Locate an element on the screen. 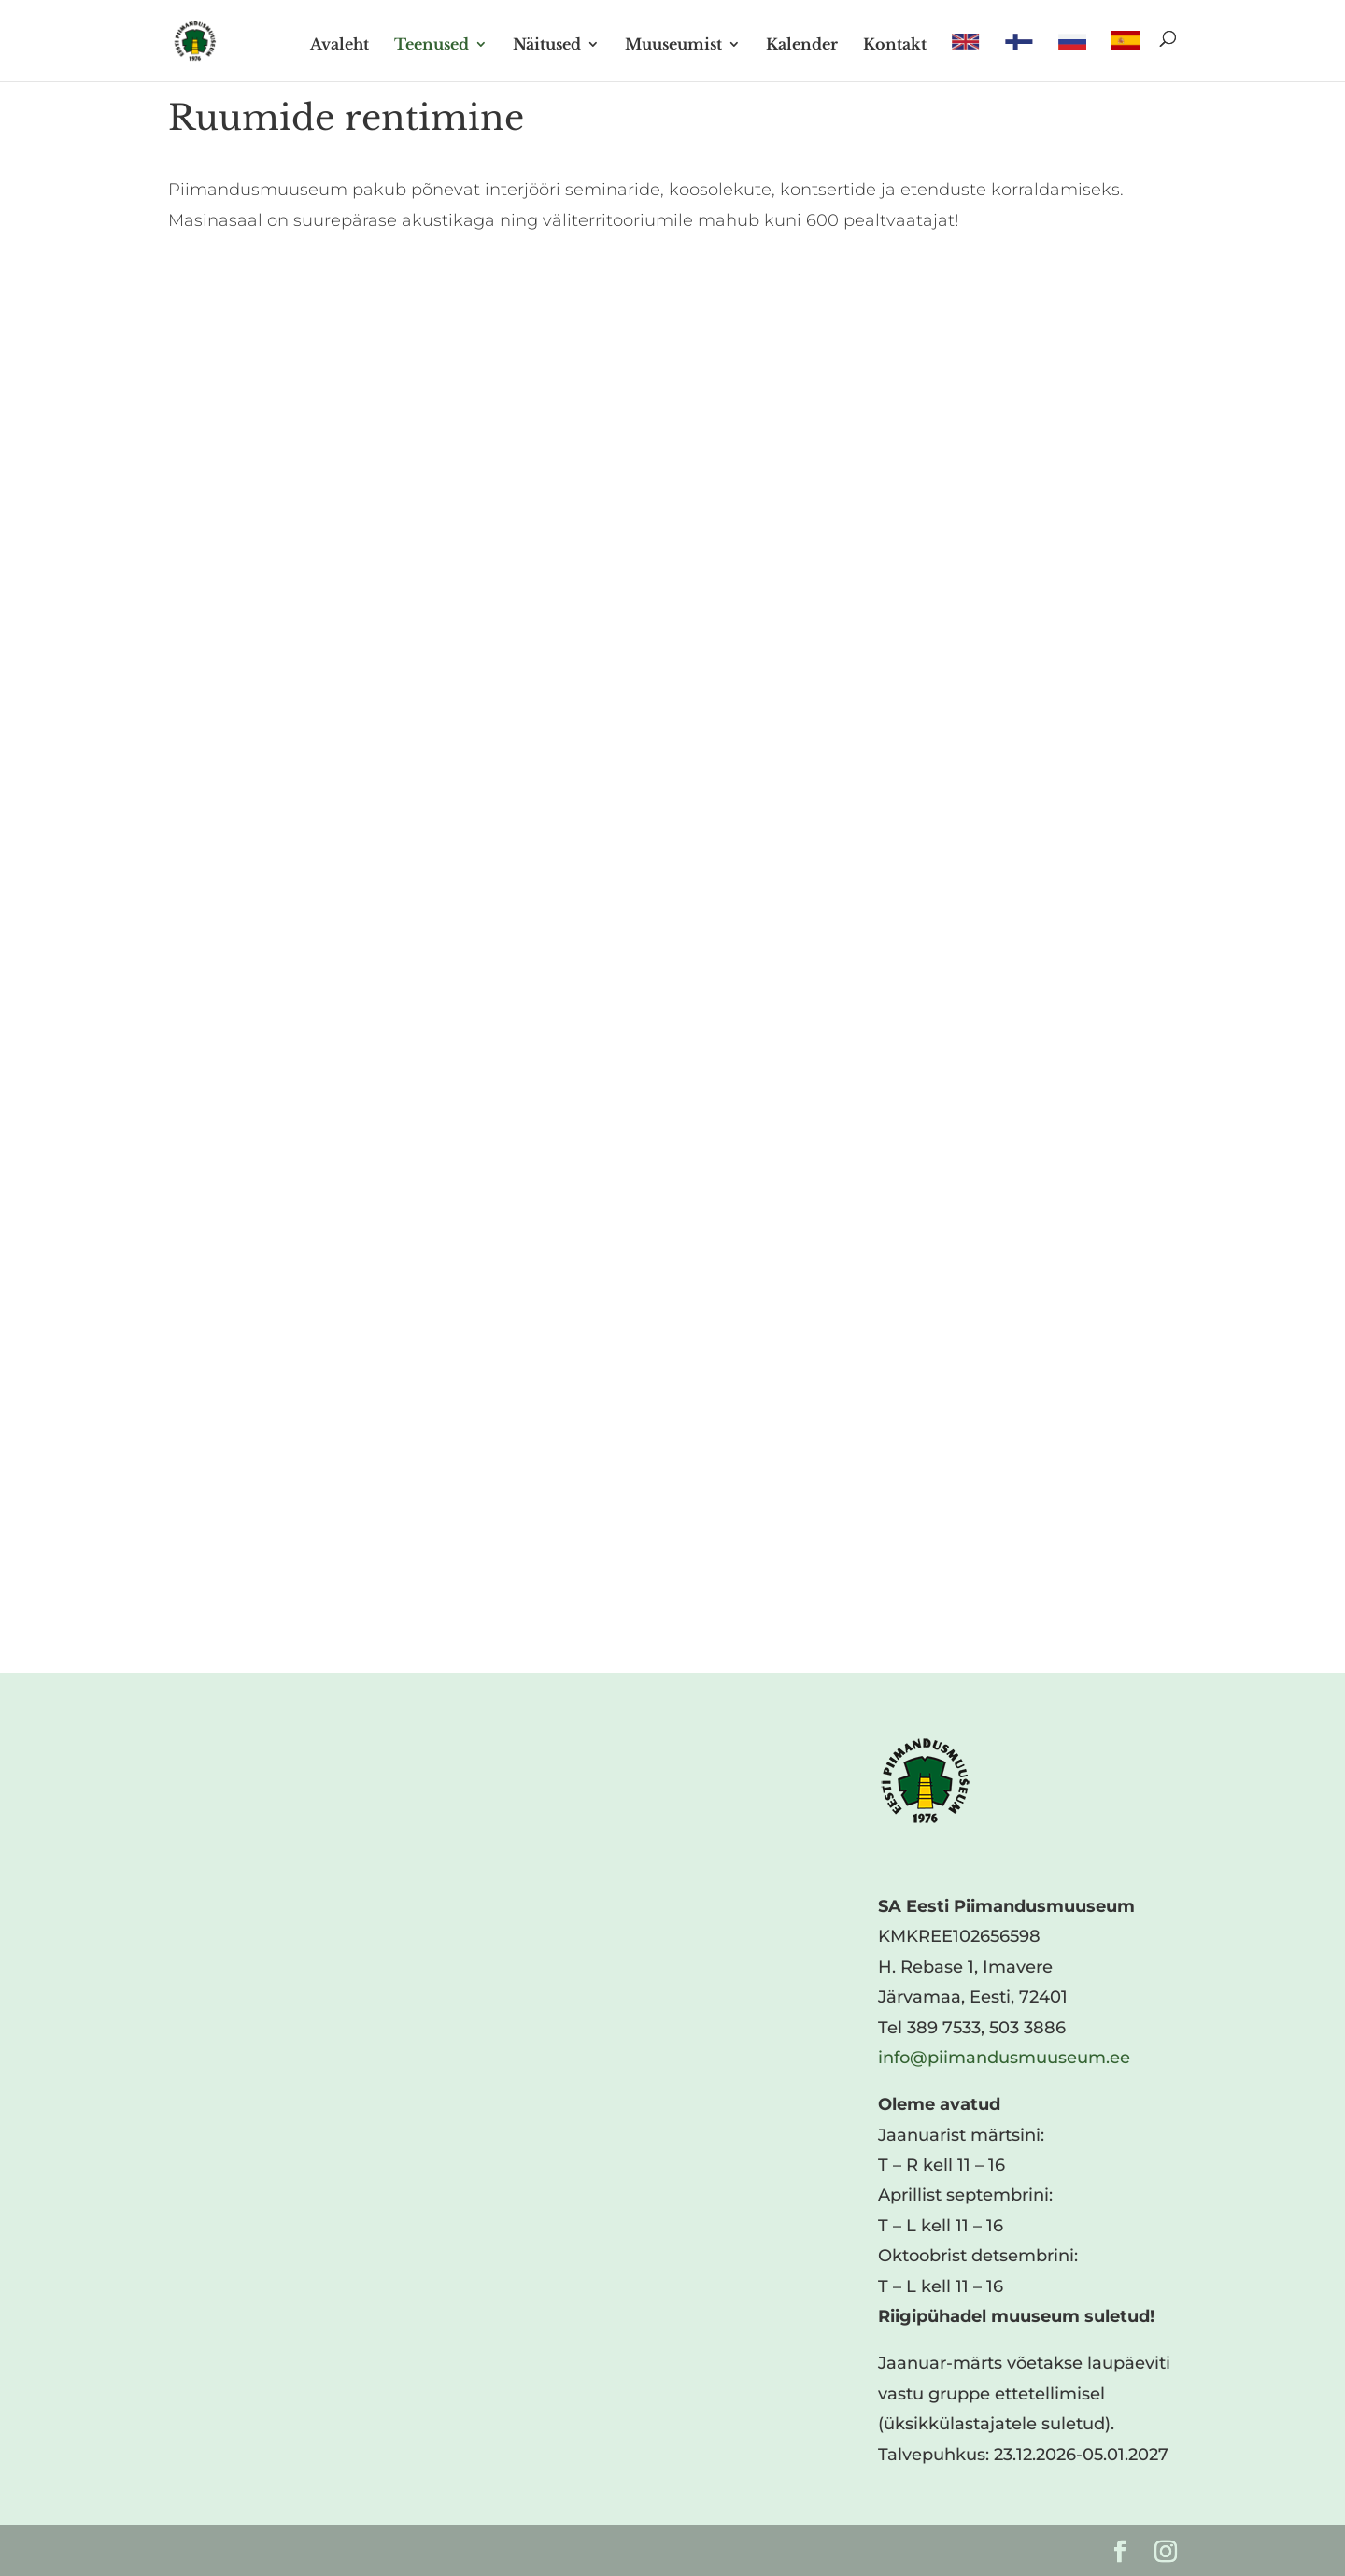 This screenshot has height=2576, width=1345. Avaleht is located at coordinates (339, 45).